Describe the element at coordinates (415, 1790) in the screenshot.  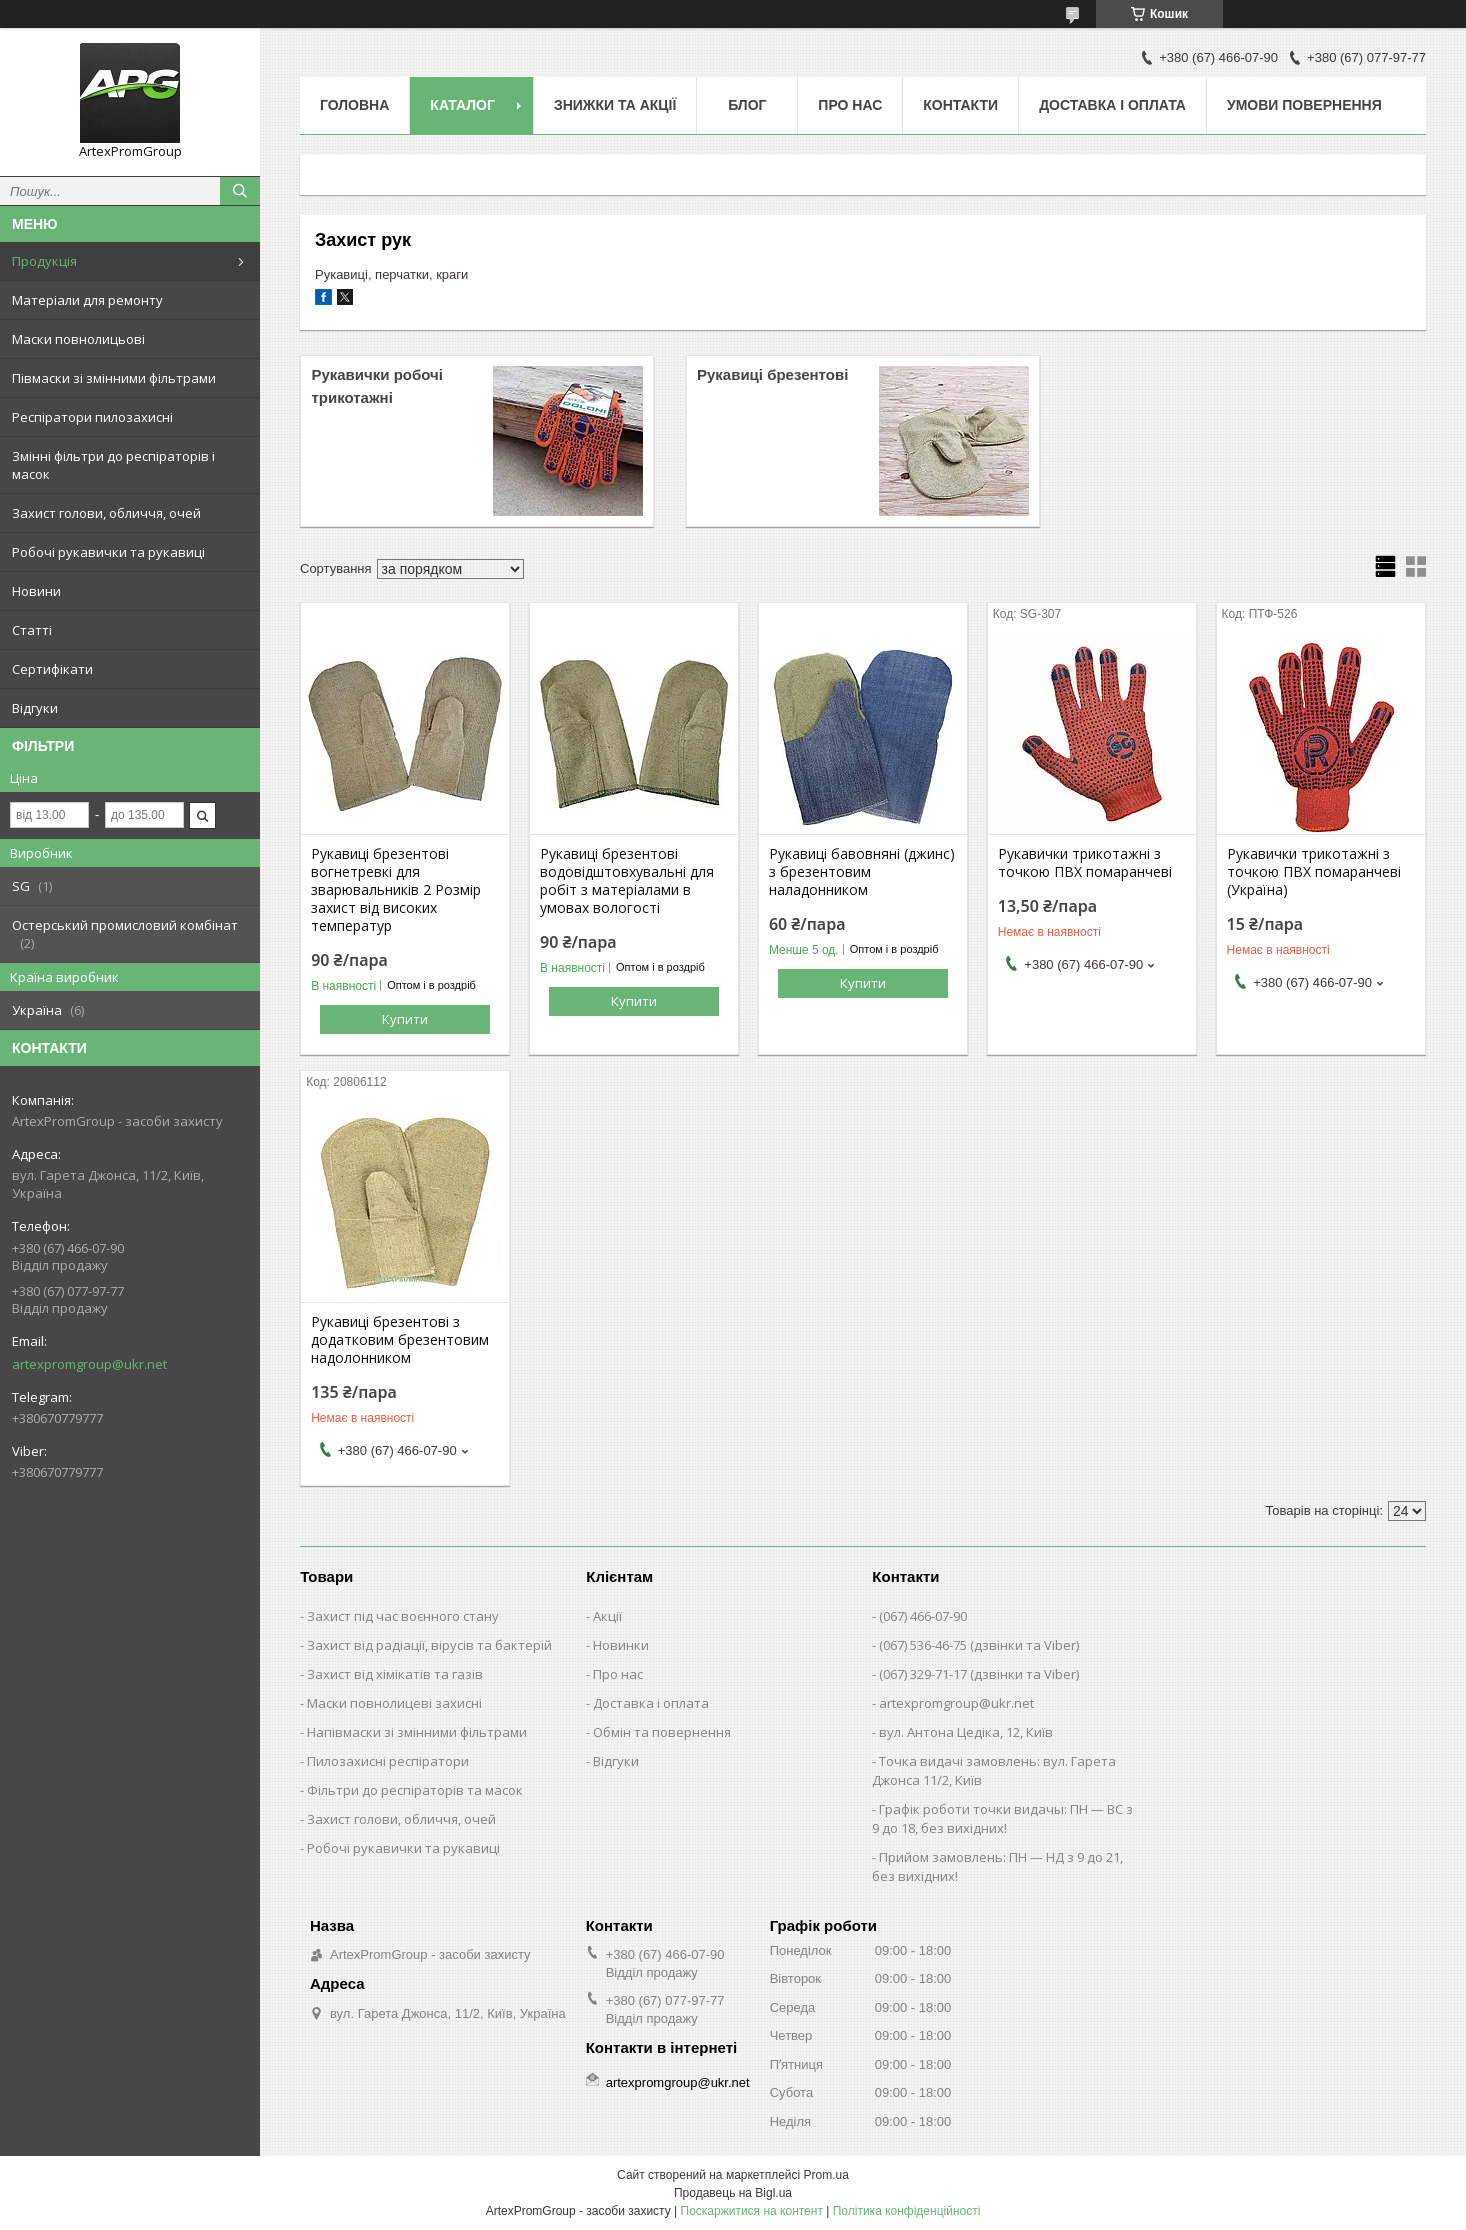
I see `Фільтри до респіраторів та масок` at that location.